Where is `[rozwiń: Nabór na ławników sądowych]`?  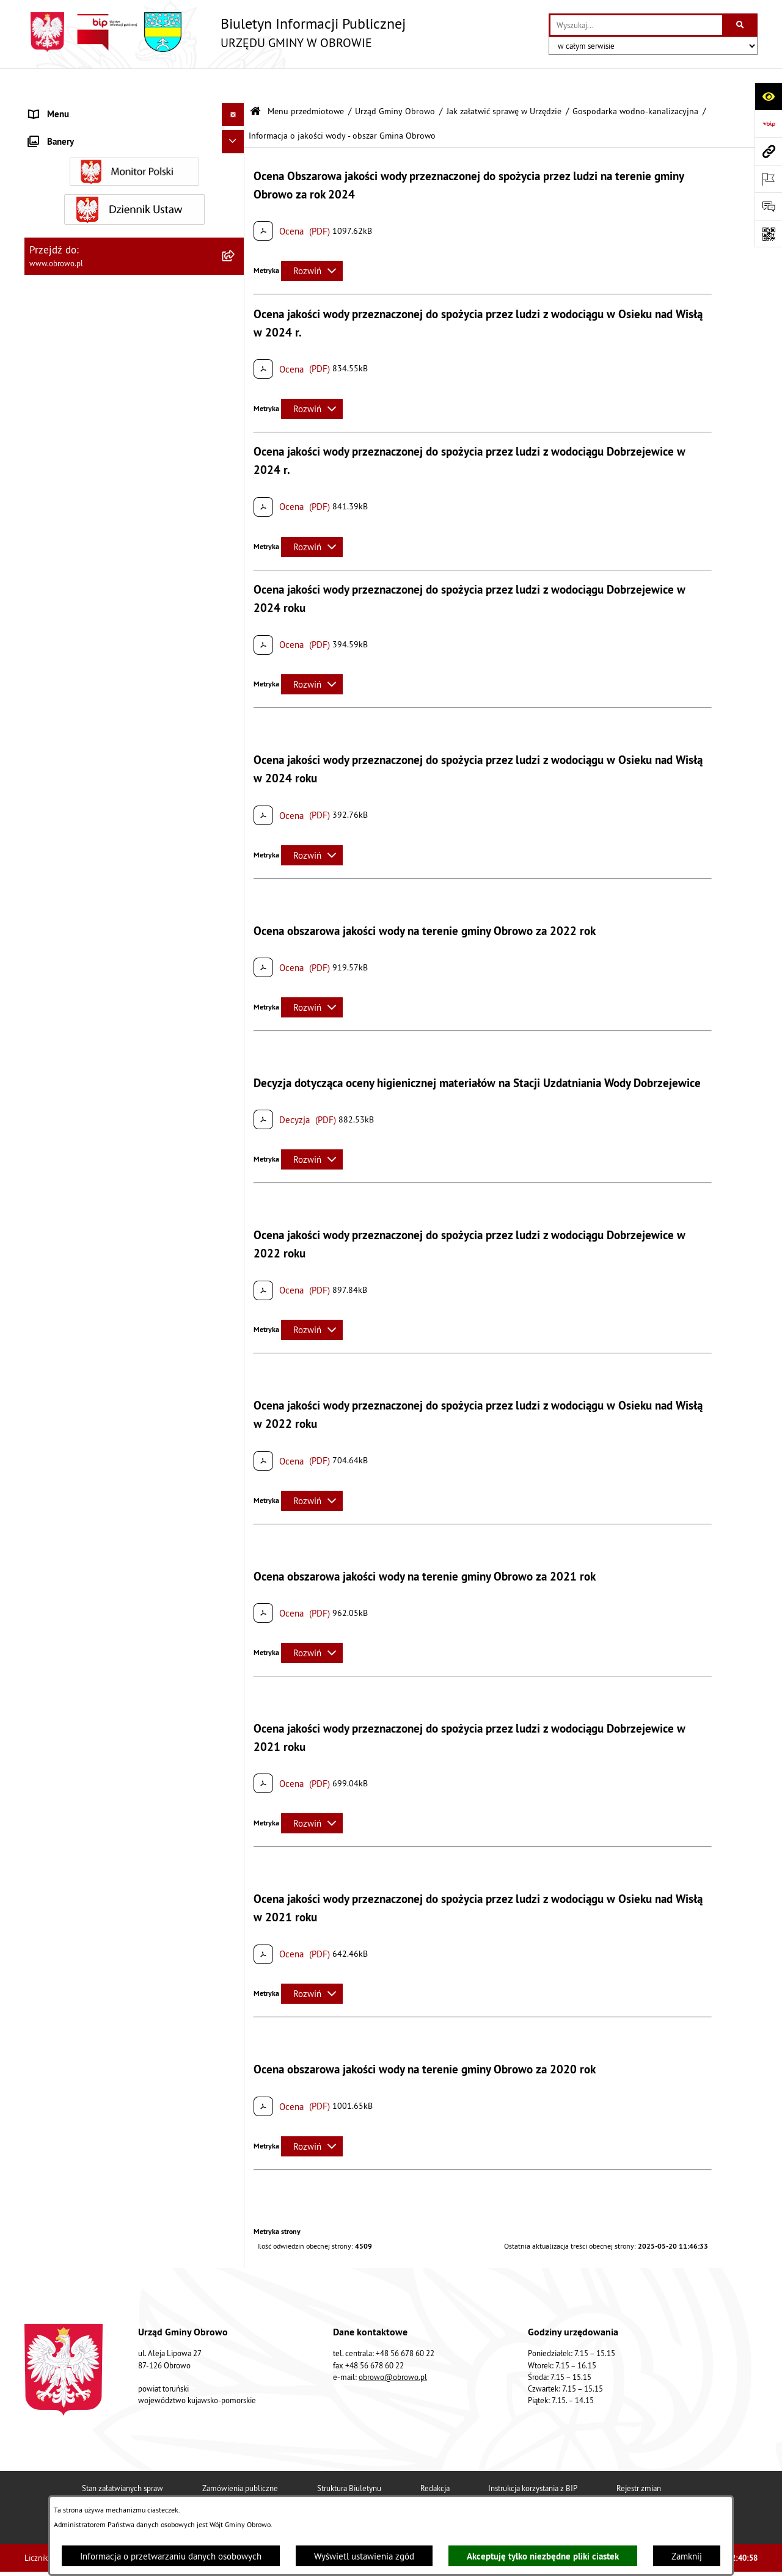
[rozwiń: Nabór na ławników sądowych] is located at coordinates (235, 2019).